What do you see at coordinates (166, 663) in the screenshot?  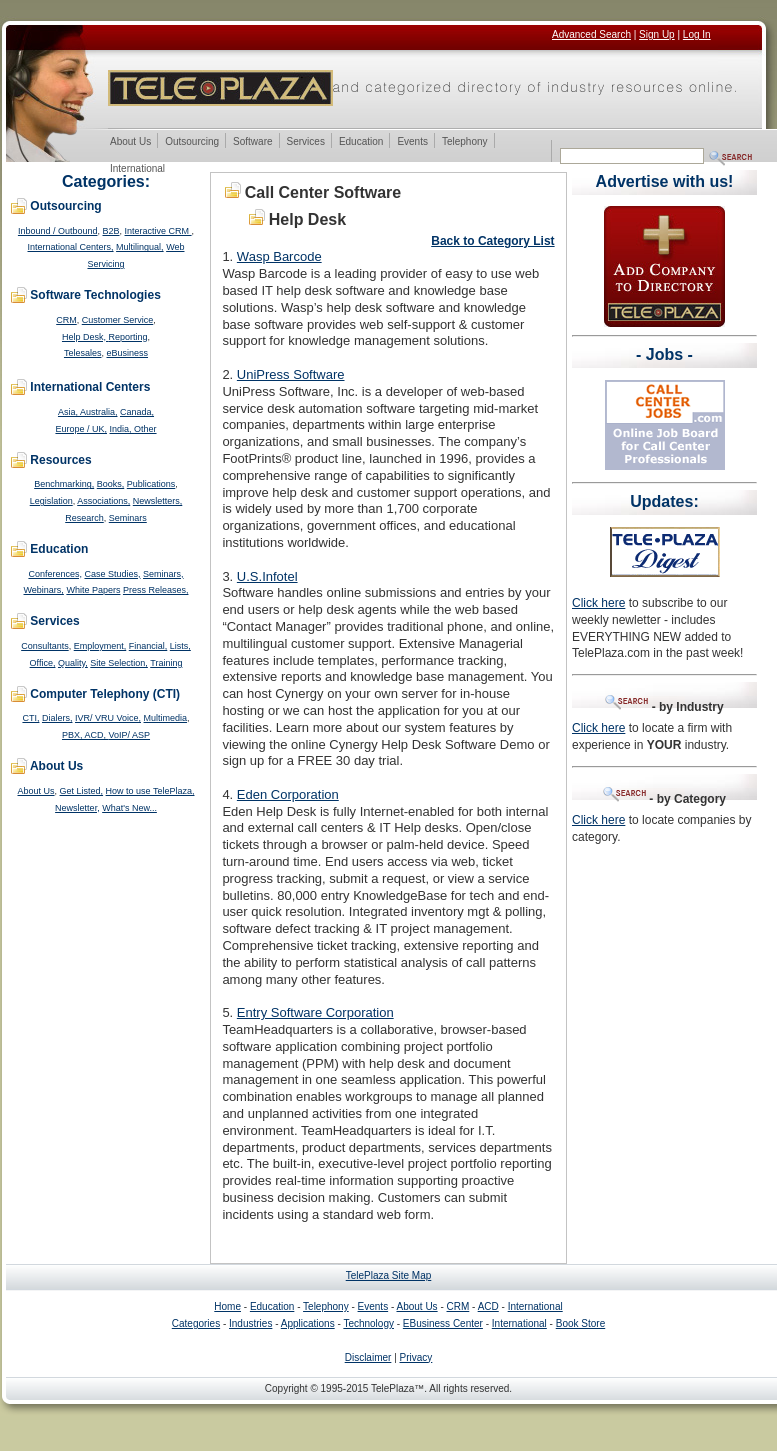 I see `Training` at bounding box center [166, 663].